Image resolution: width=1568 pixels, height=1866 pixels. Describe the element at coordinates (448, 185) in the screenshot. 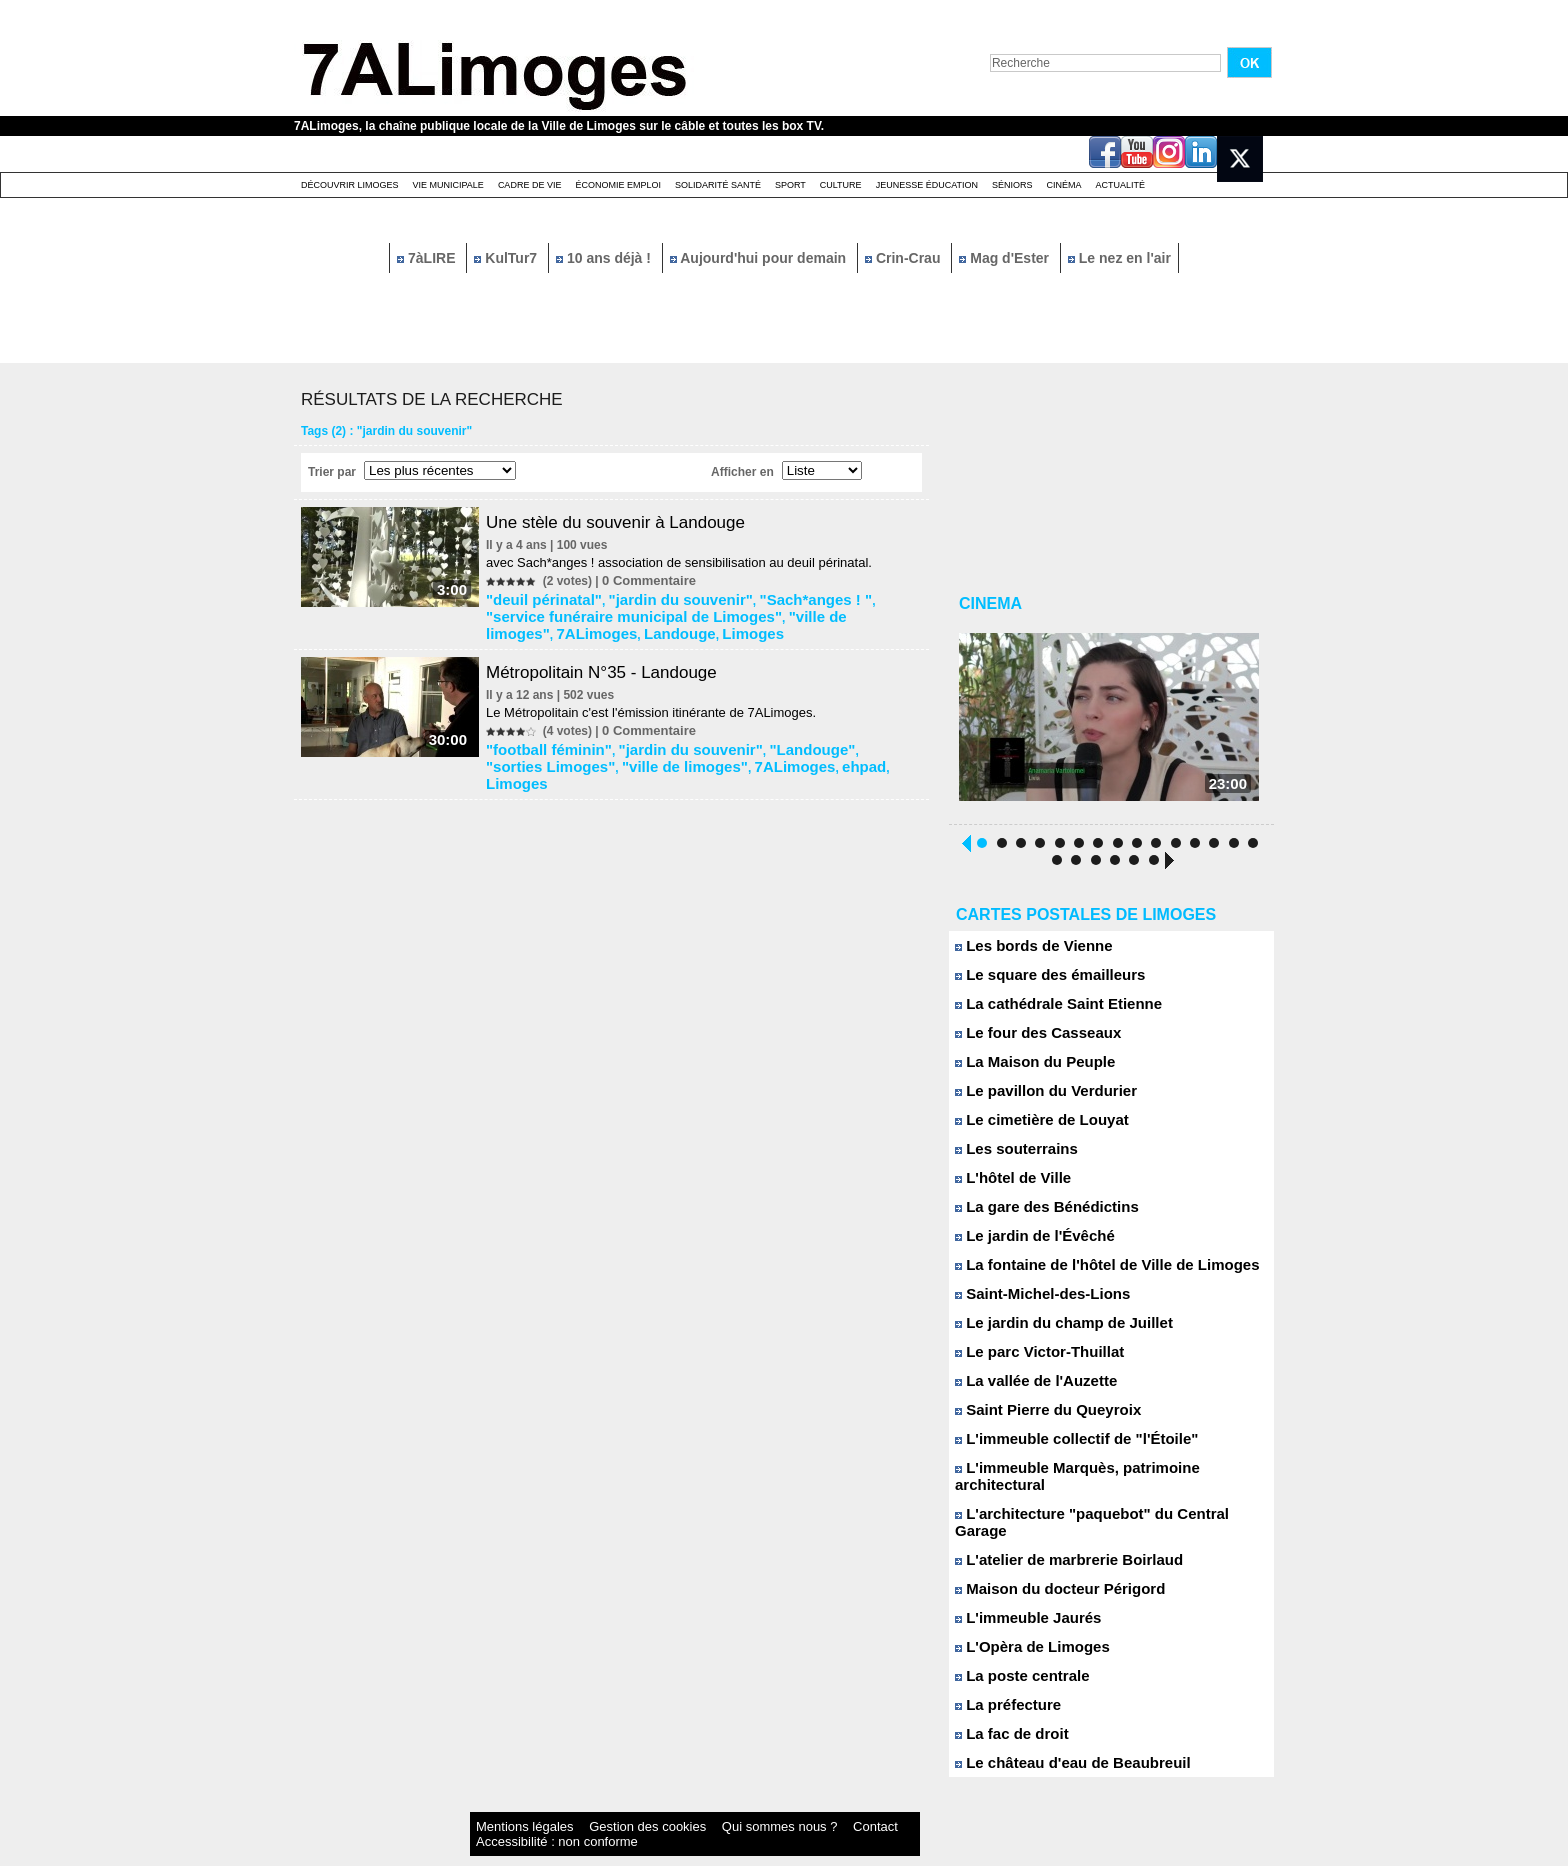

I see `Vie Municipale` at that location.